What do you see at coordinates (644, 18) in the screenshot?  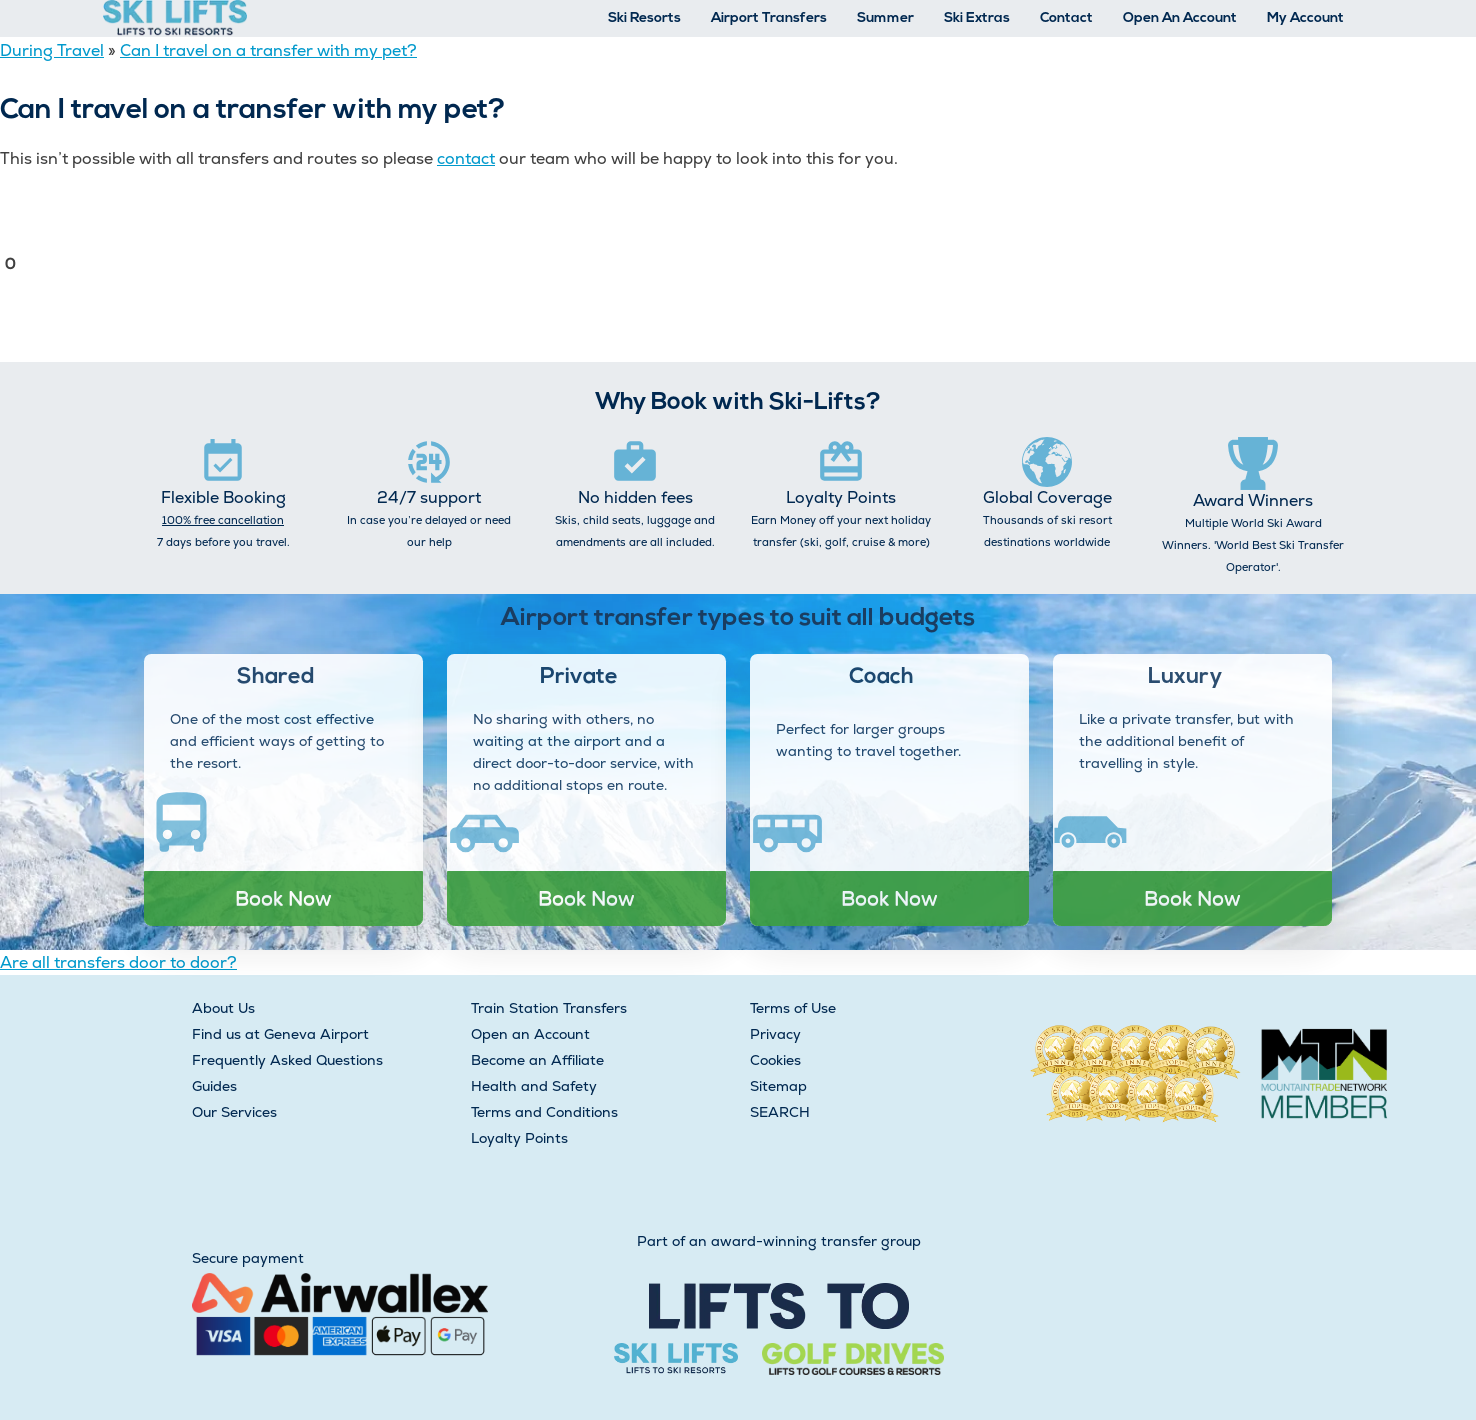 I see `Ski Resorts` at bounding box center [644, 18].